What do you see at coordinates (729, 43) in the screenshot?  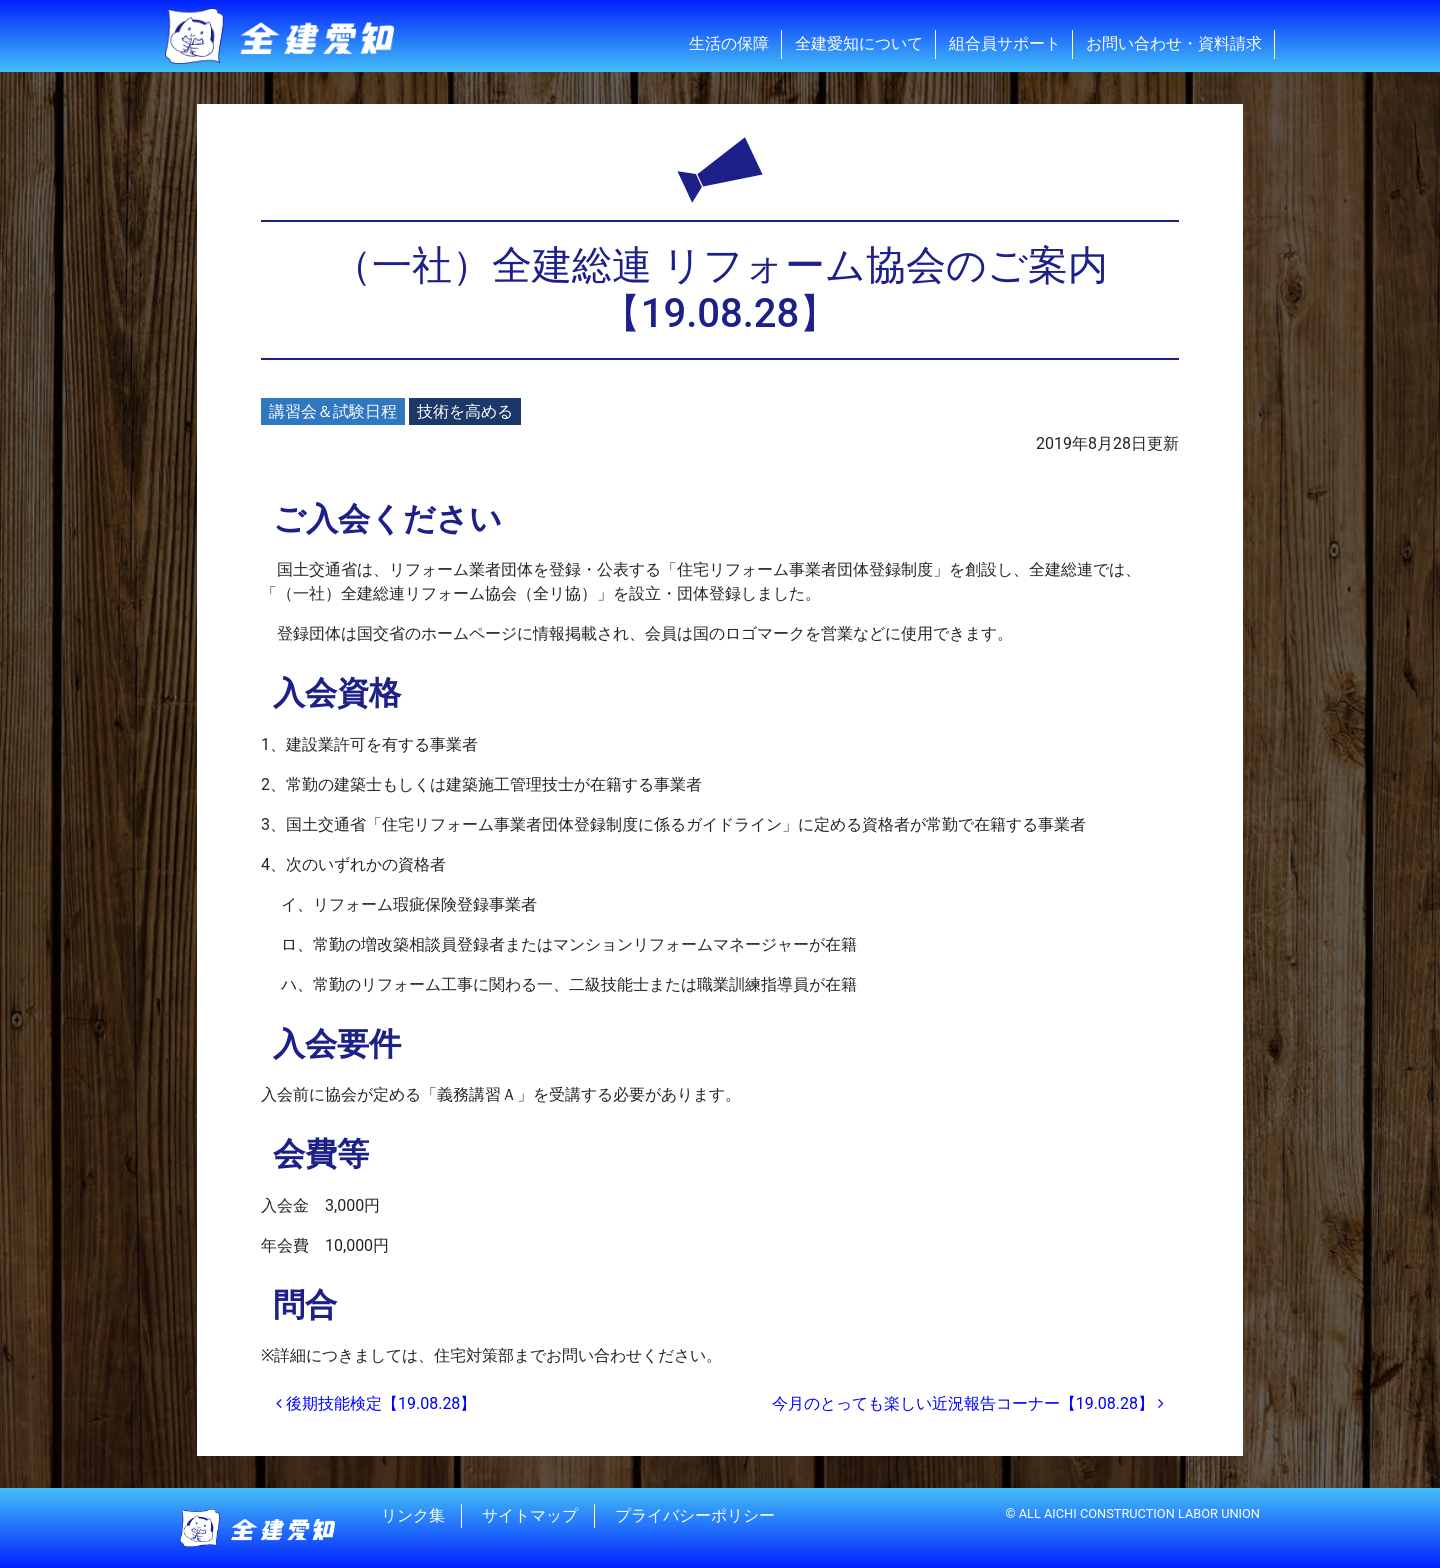 I see `生活の保障` at bounding box center [729, 43].